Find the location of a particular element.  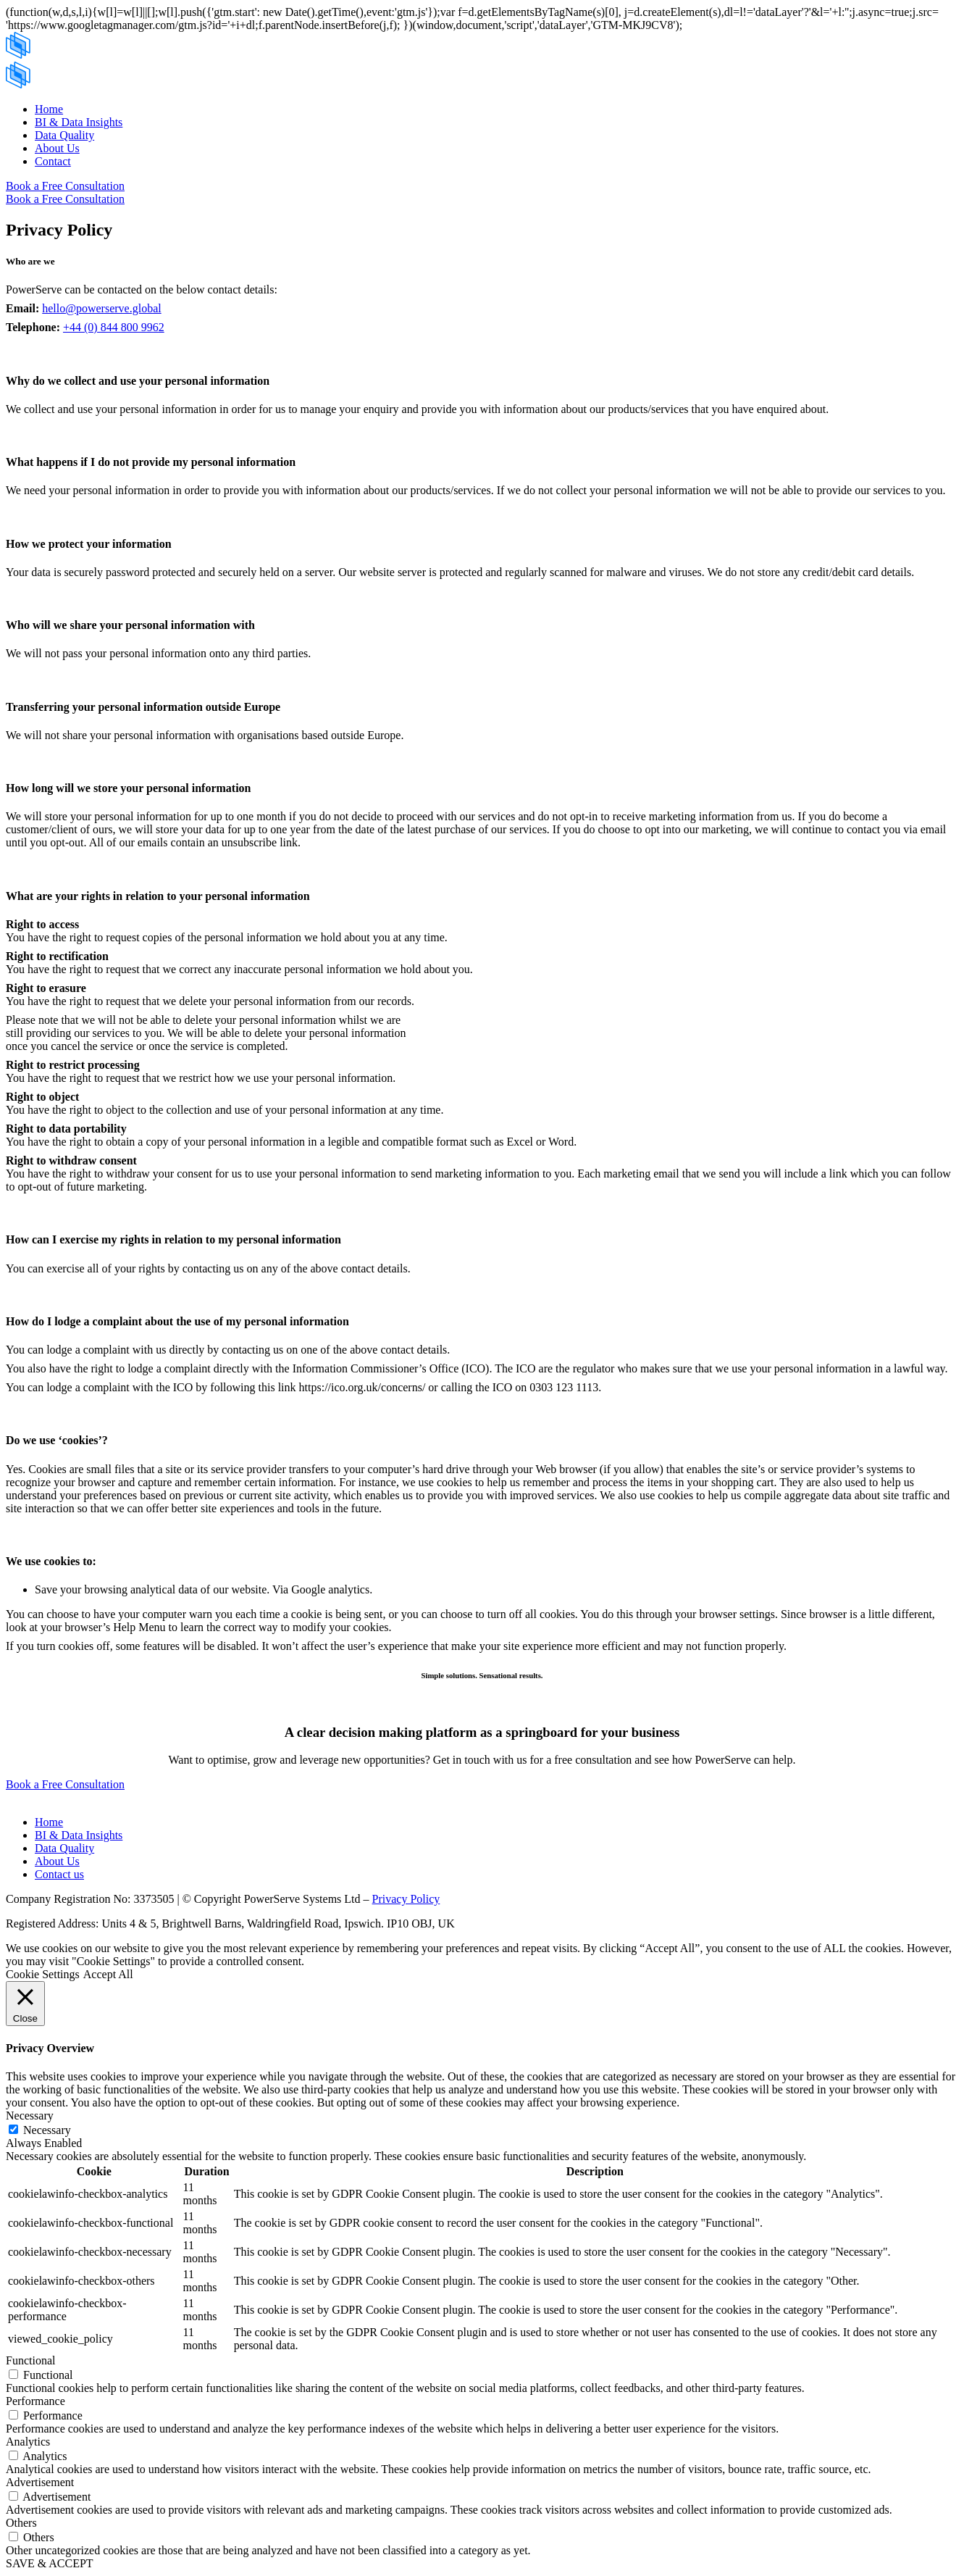

Necessary [button] is located at coordinates (30, 2115).